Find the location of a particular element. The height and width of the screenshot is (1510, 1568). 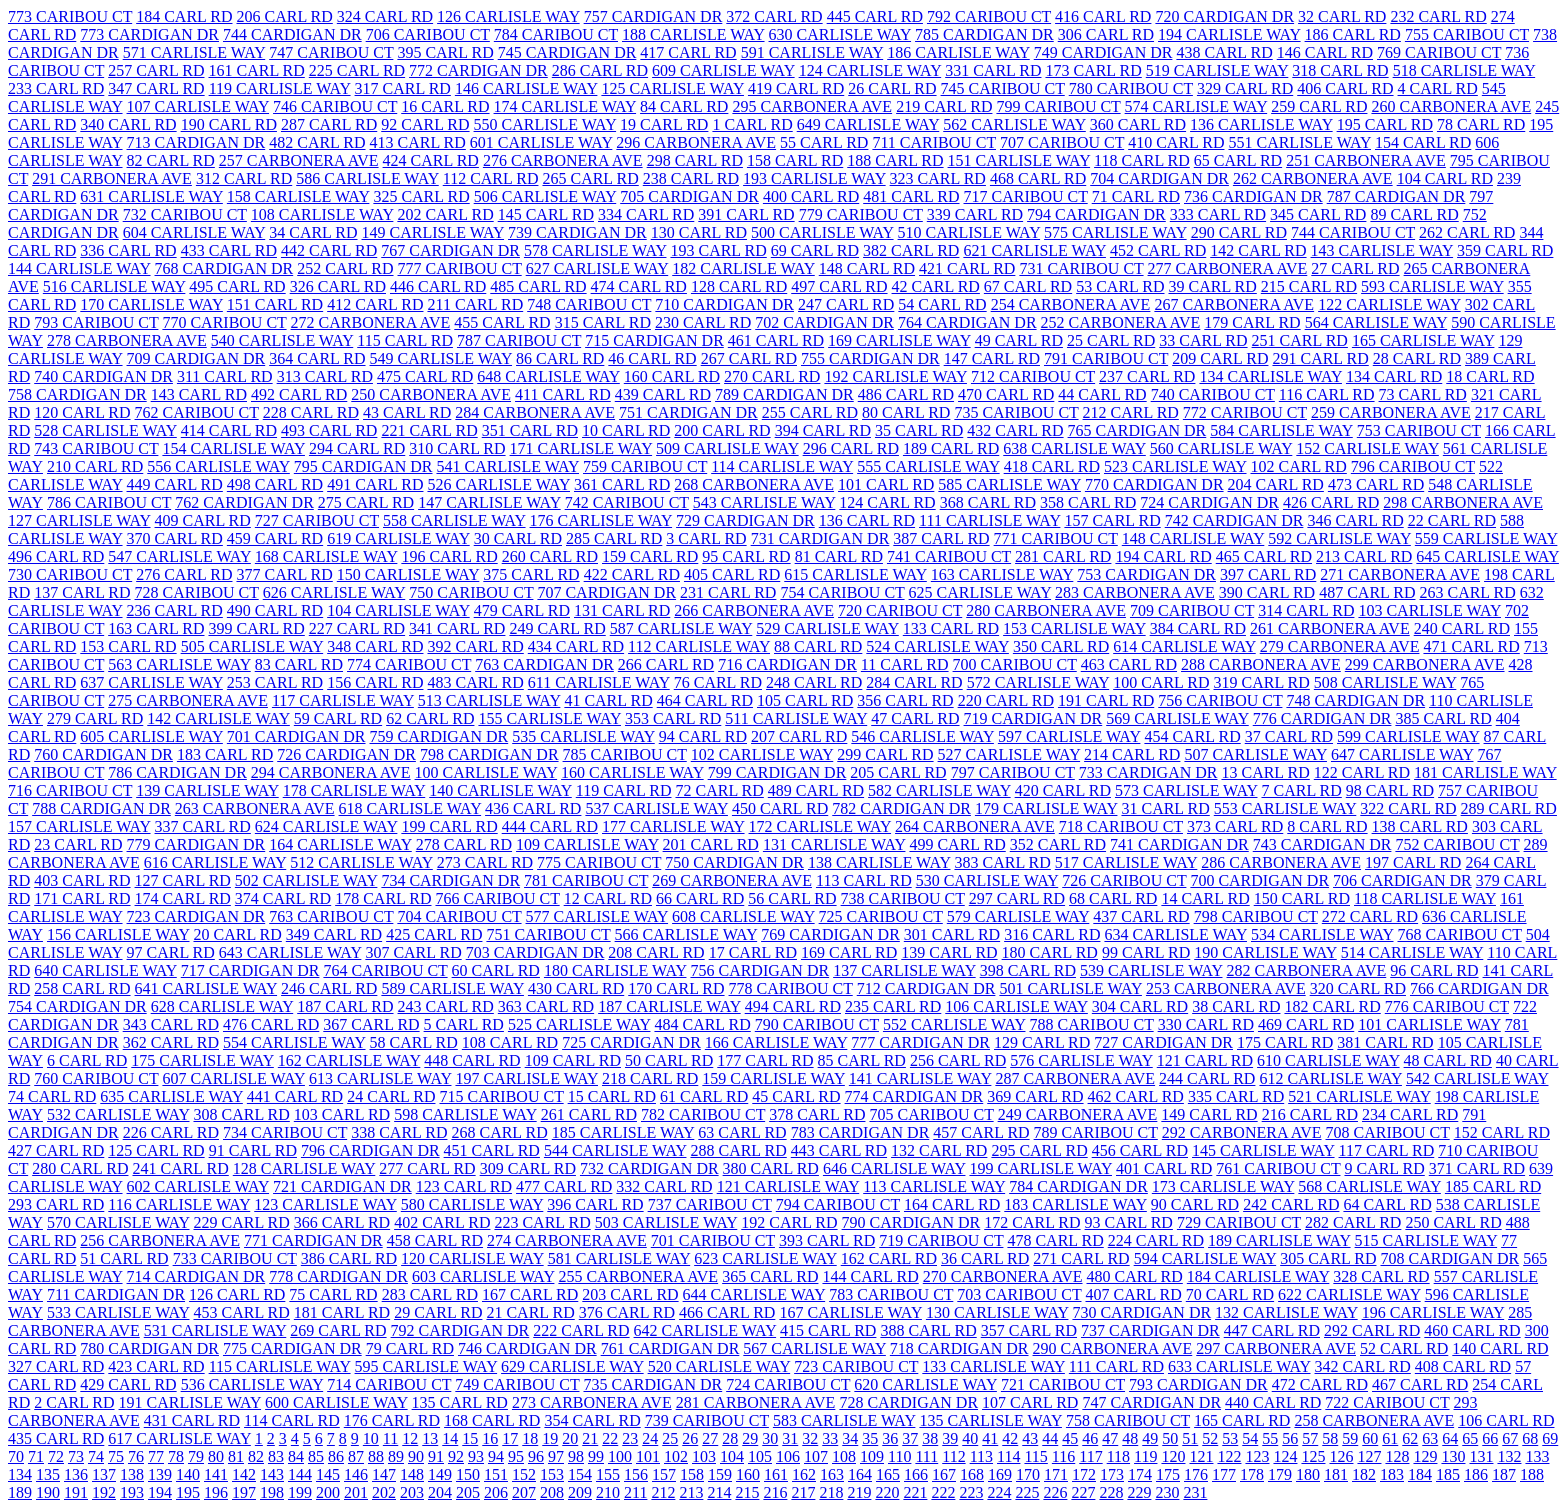

134 CARL RD is located at coordinates (1394, 376).